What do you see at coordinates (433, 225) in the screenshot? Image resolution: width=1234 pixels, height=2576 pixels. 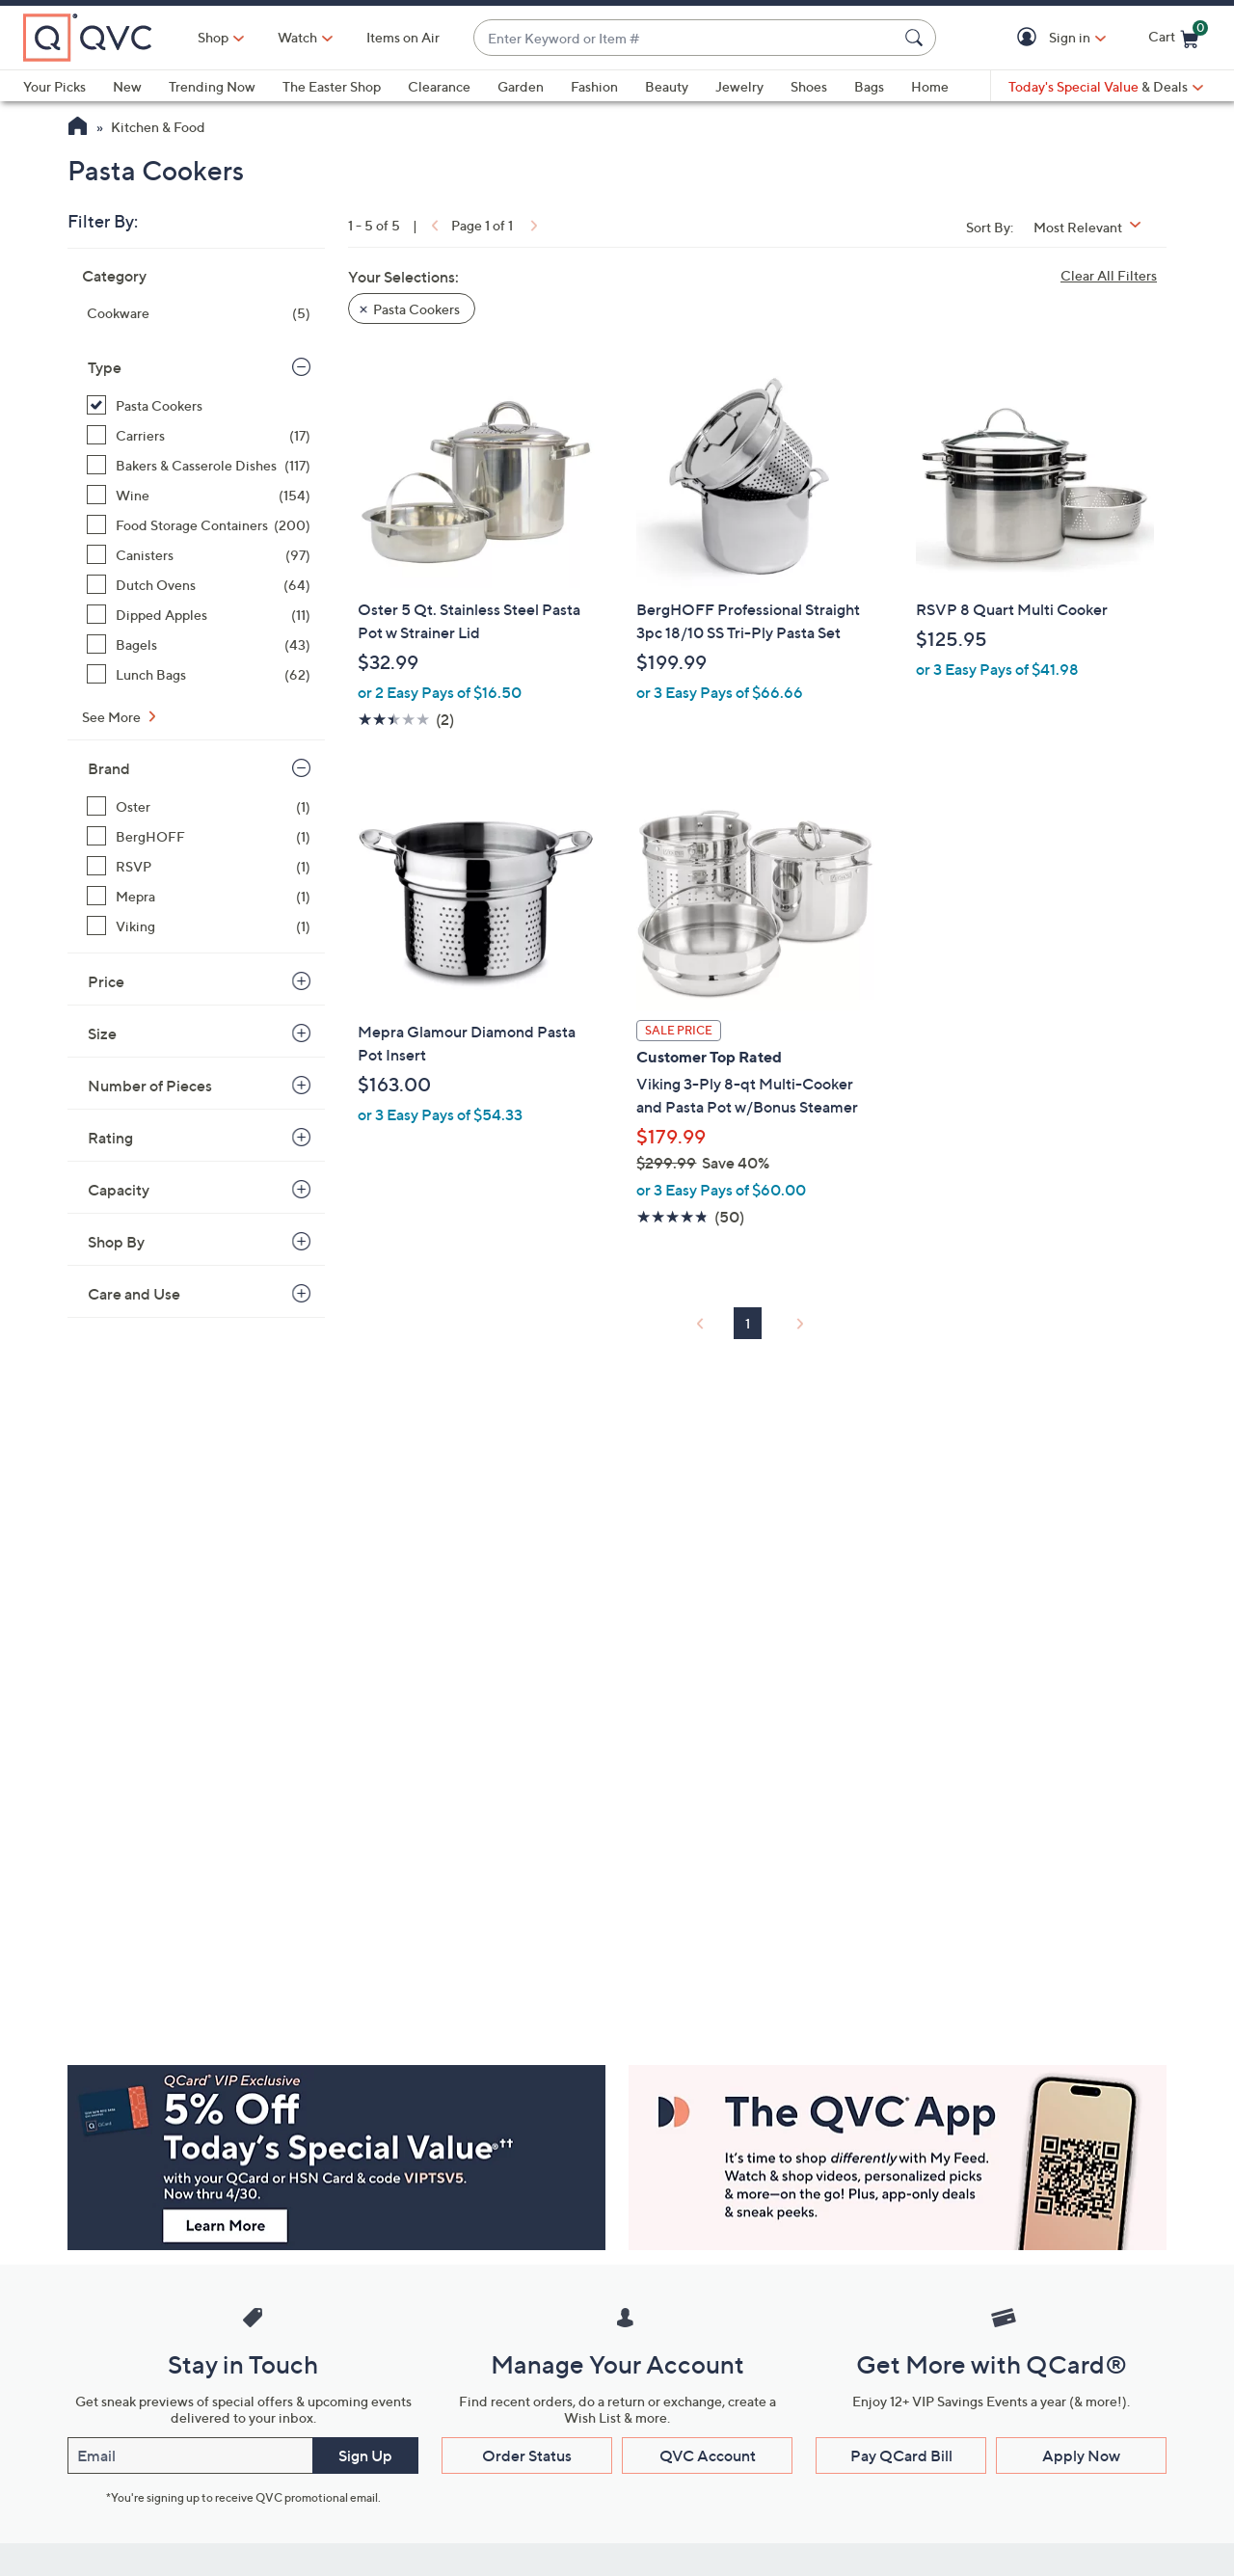 I see `[link]` at bounding box center [433, 225].